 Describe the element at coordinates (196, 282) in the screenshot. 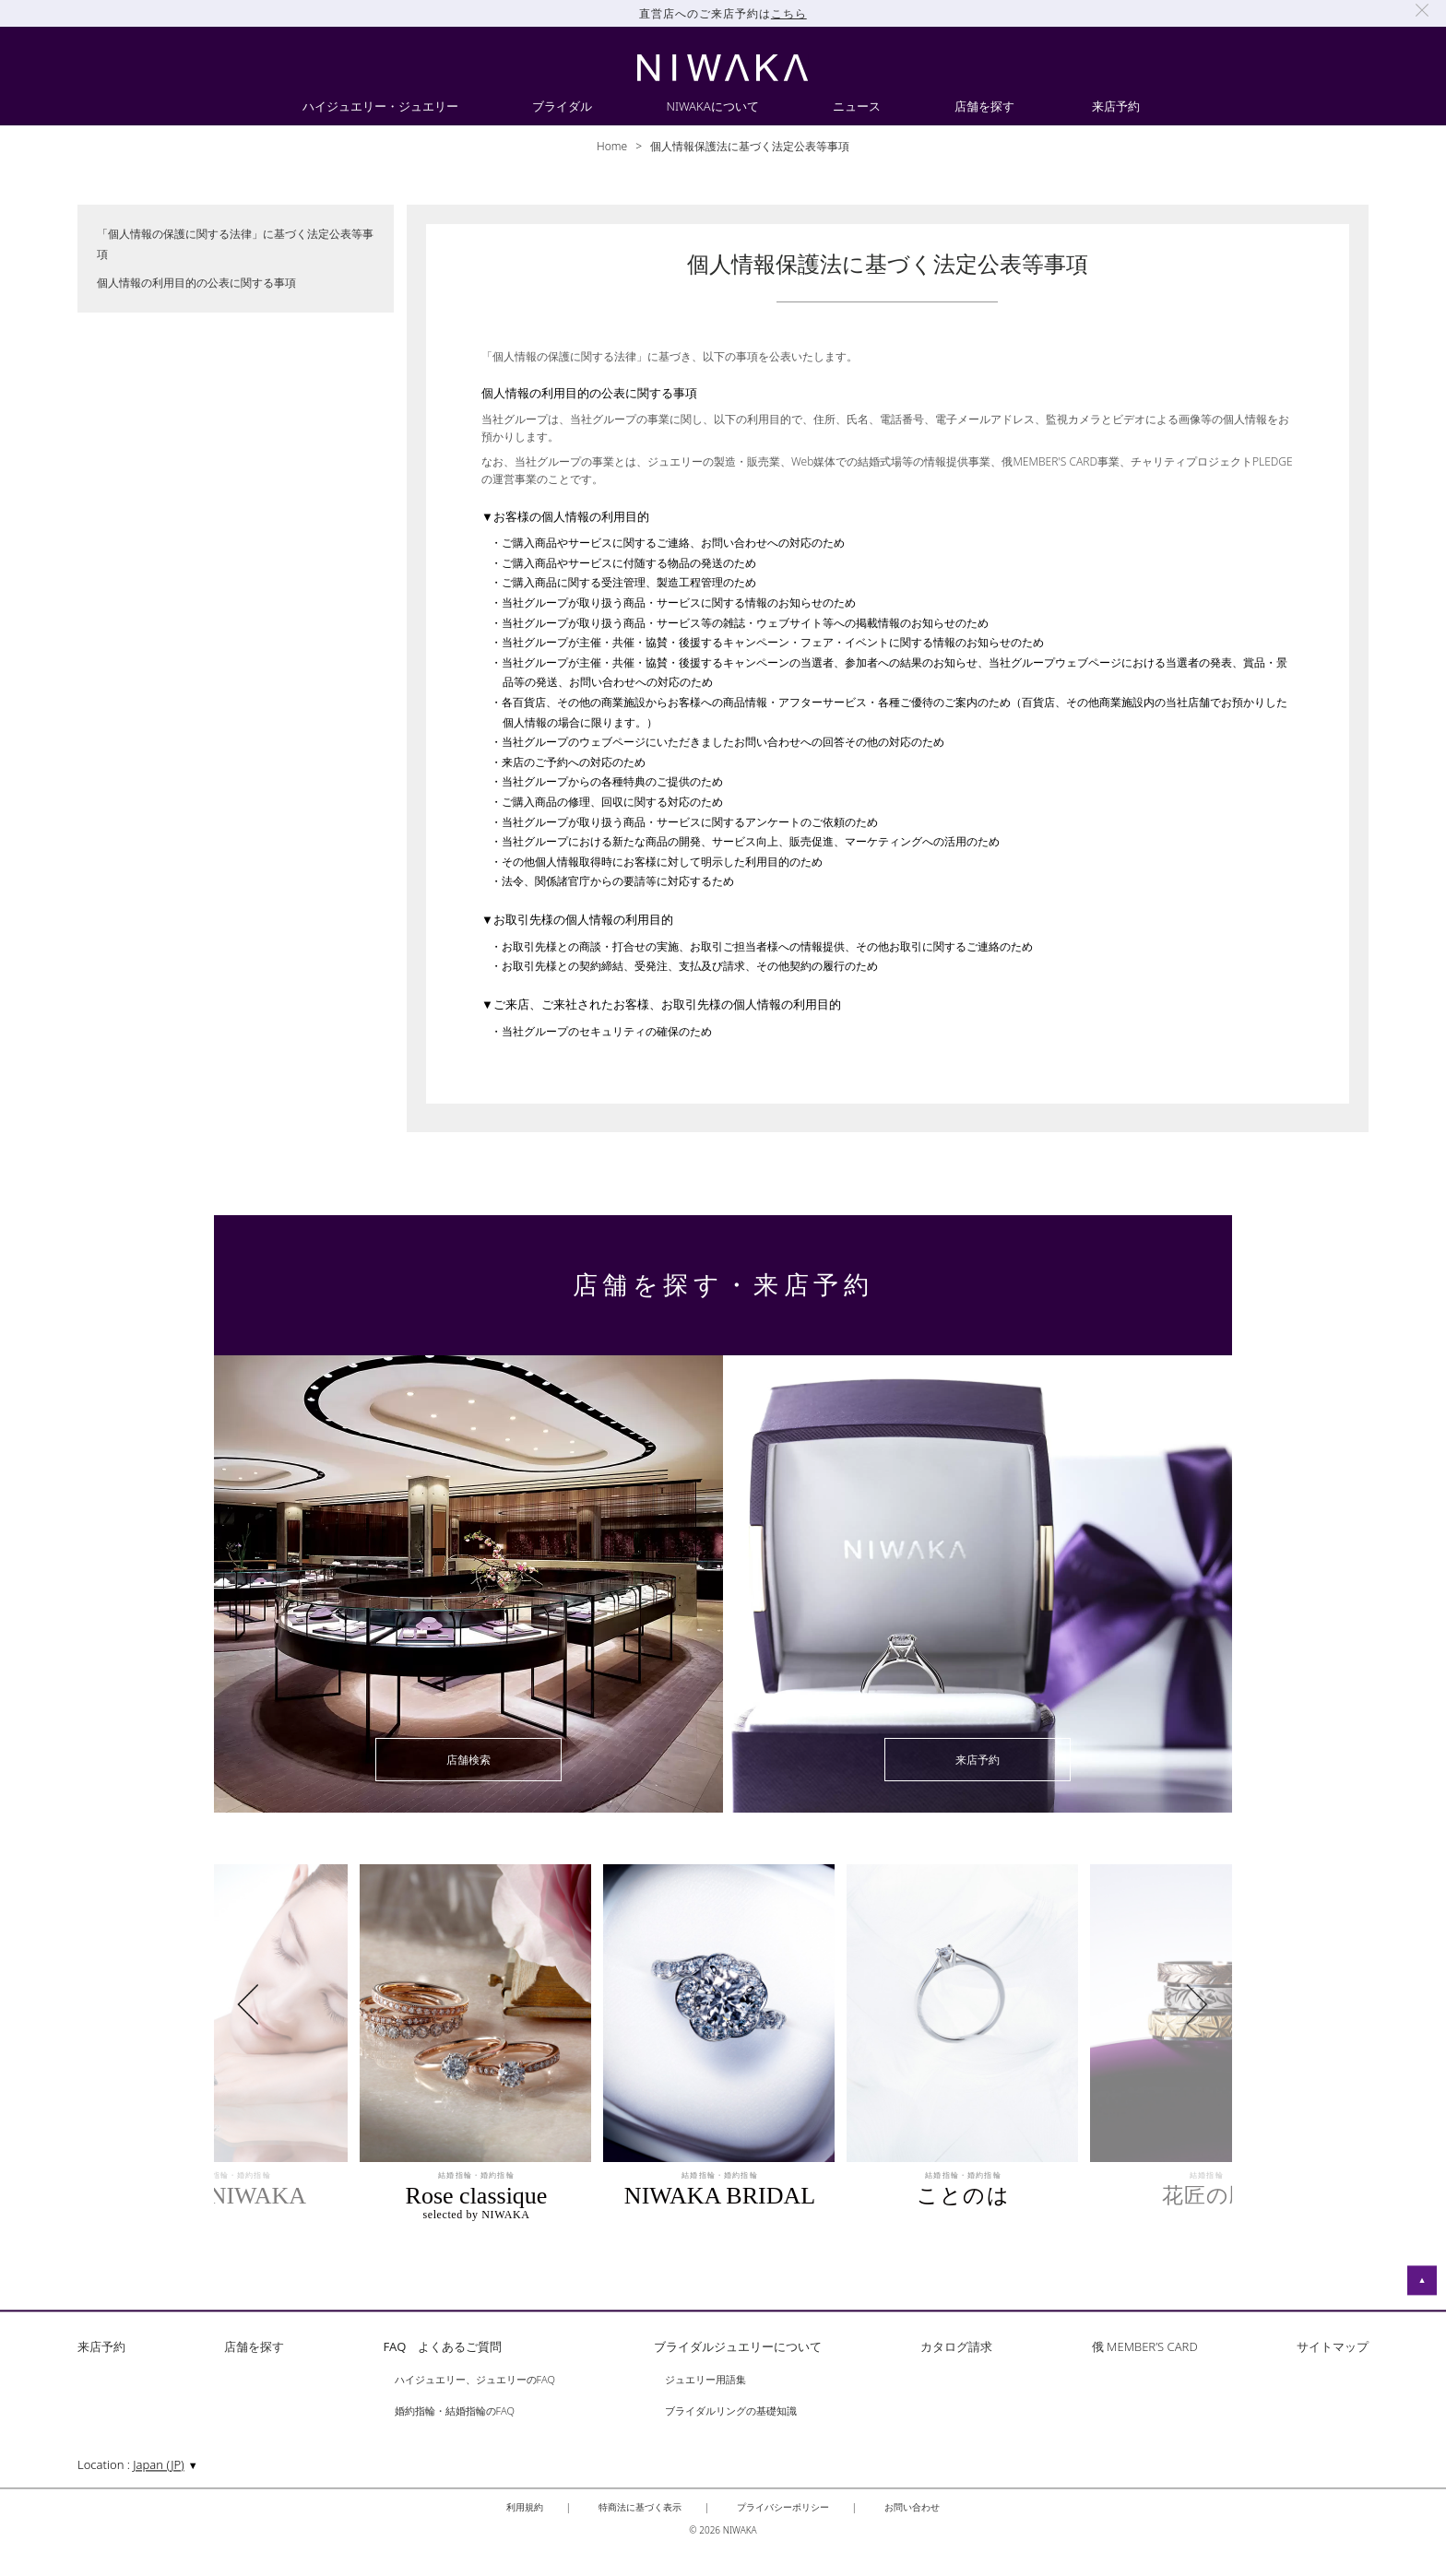

I see `個人情報の利用目的の公表に関する事項` at that location.